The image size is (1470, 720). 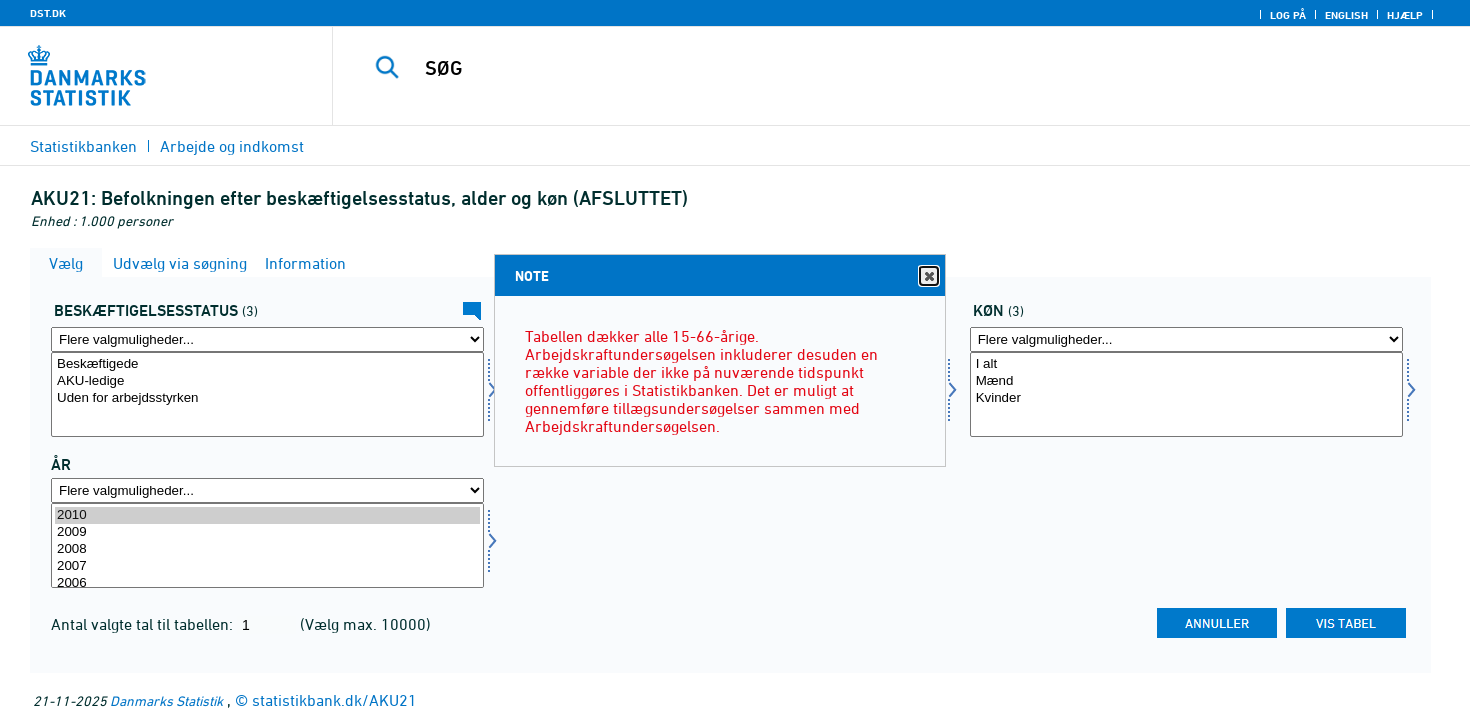 What do you see at coordinates (166, 700) in the screenshot?
I see `Danmarks Statistik` at bounding box center [166, 700].